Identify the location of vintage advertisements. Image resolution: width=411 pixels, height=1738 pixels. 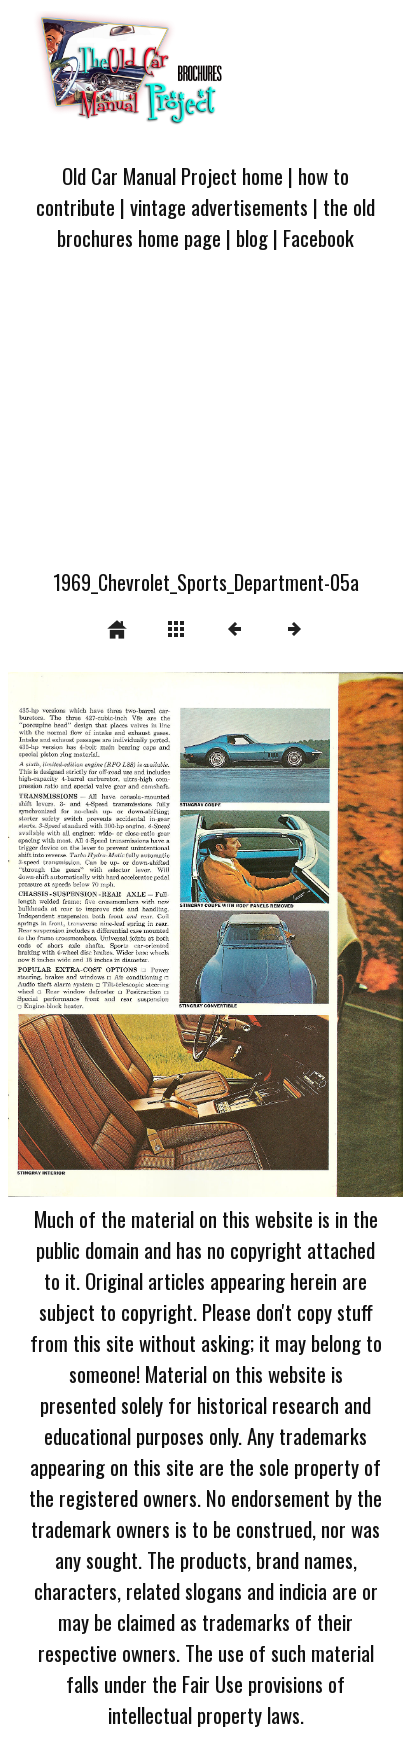
(219, 206).